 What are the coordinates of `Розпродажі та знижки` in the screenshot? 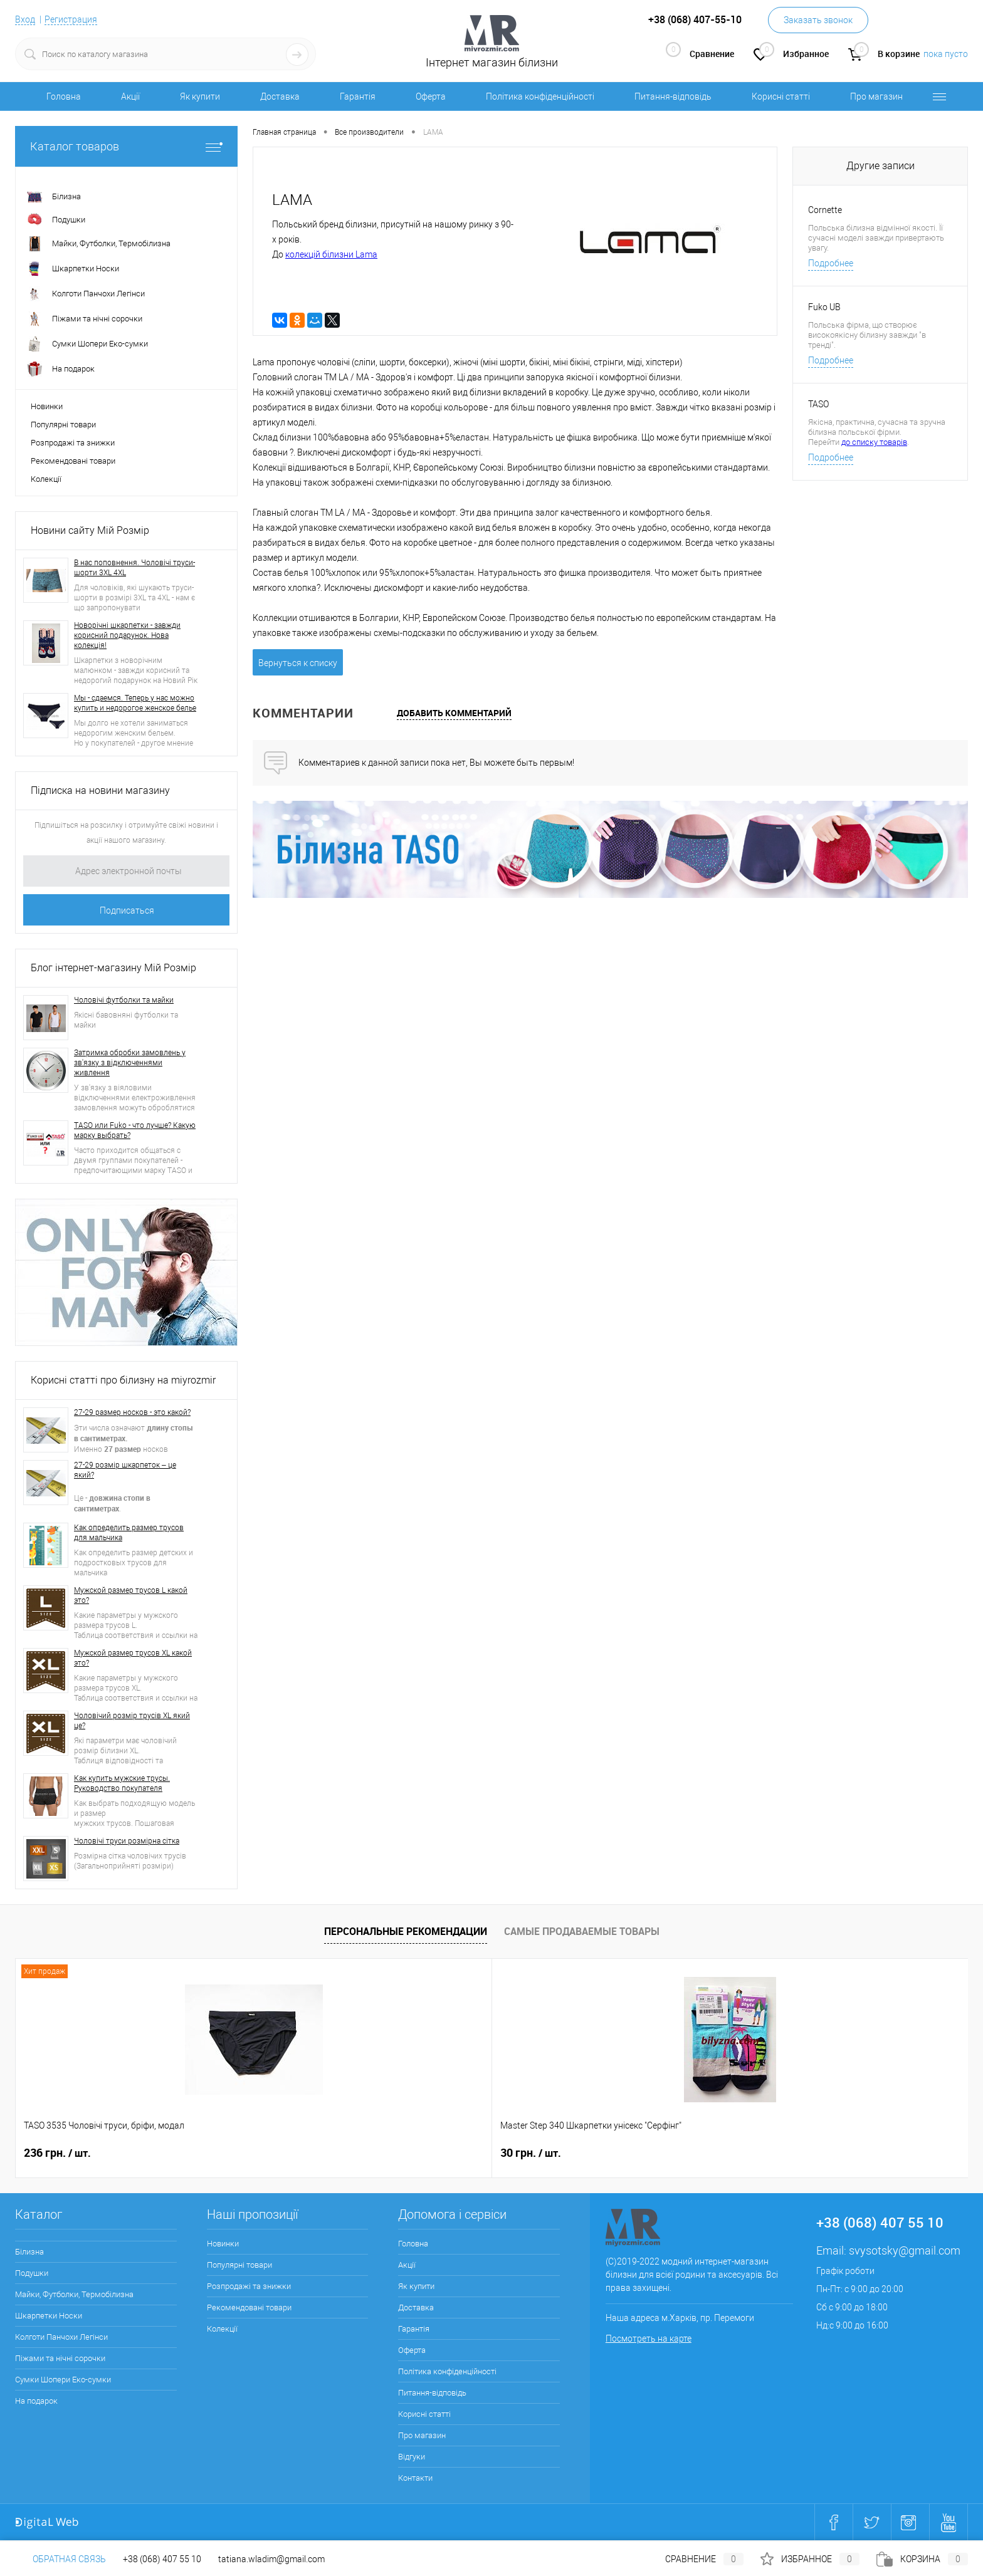 It's located at (73, 442).